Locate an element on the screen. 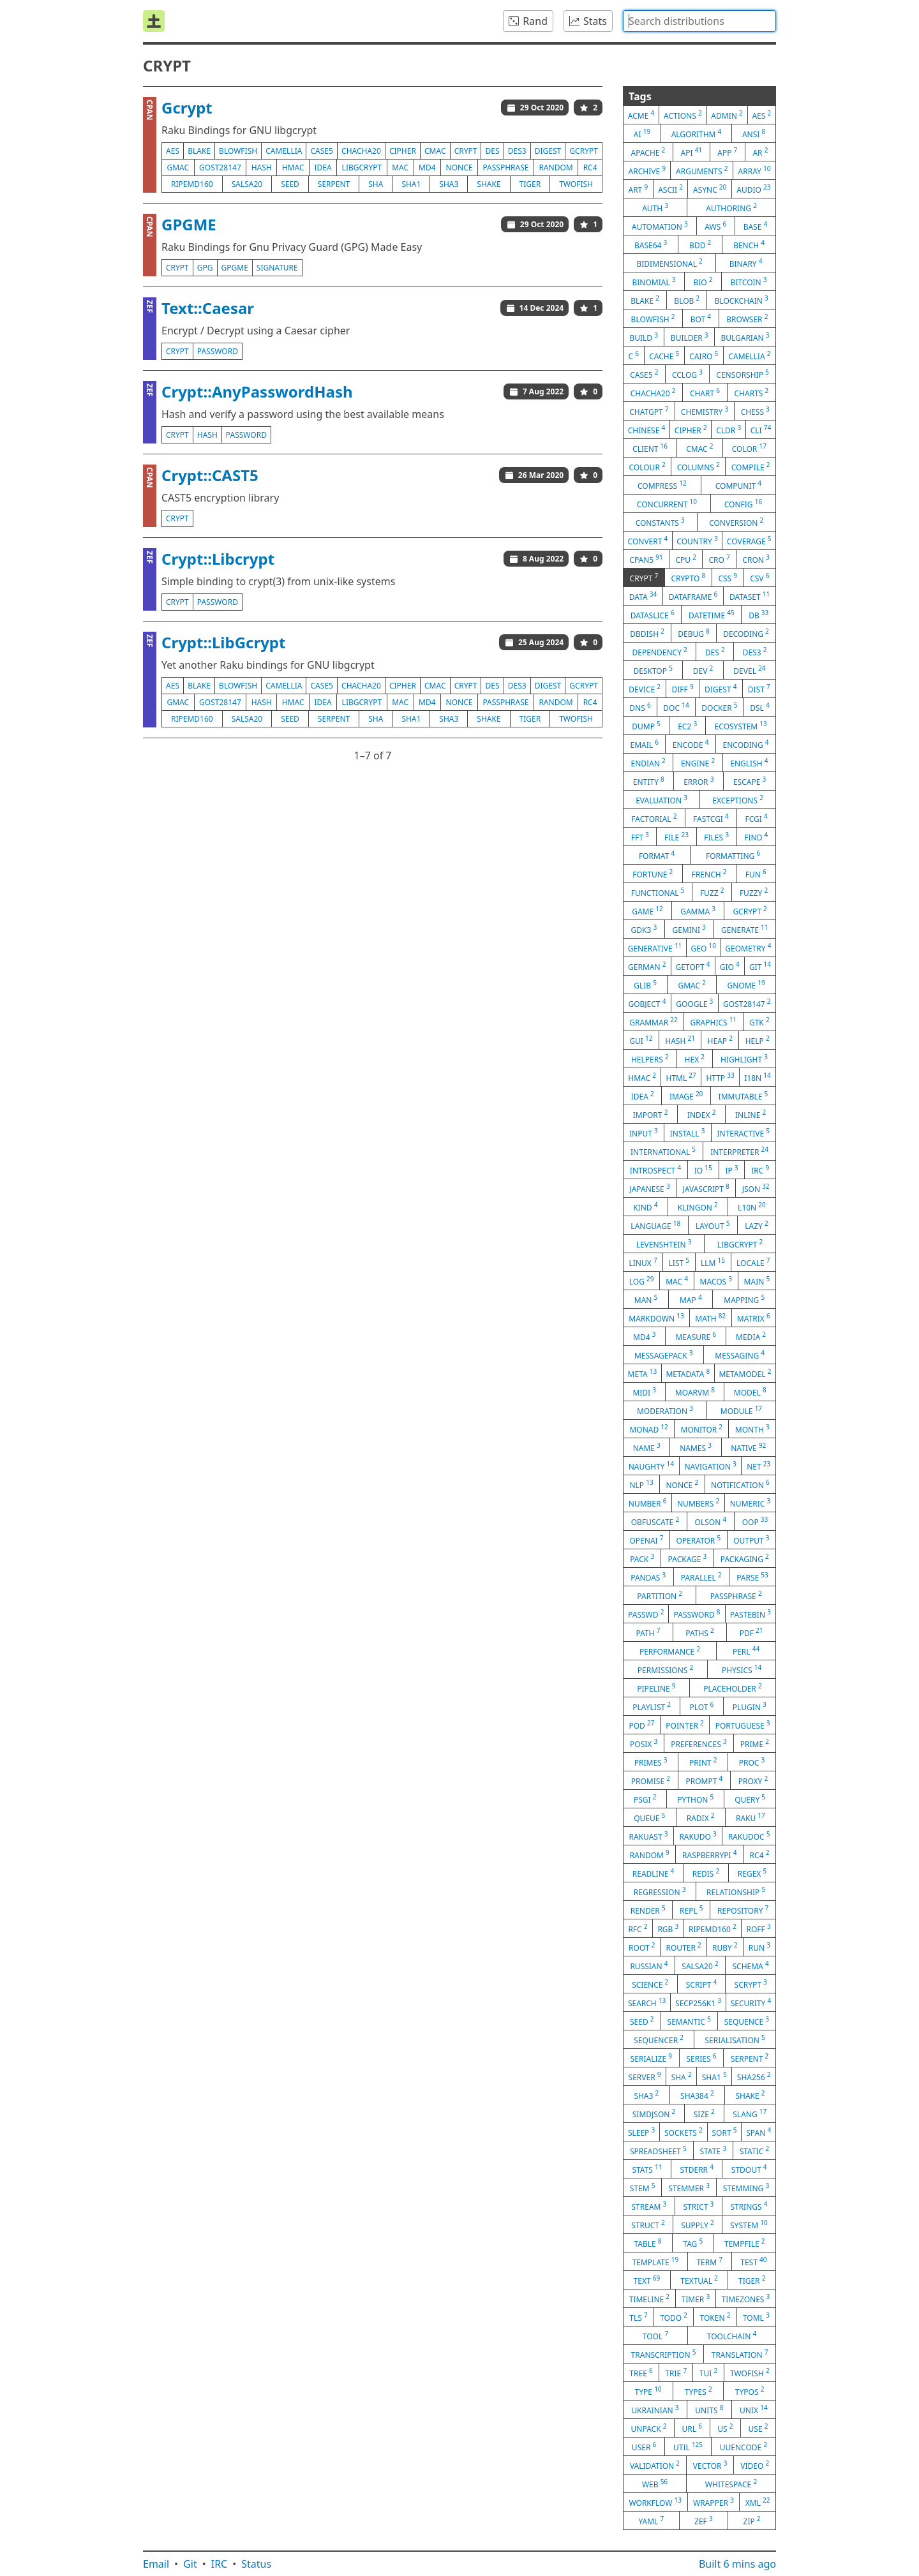  gobject is located at coordinates (647, 1003).